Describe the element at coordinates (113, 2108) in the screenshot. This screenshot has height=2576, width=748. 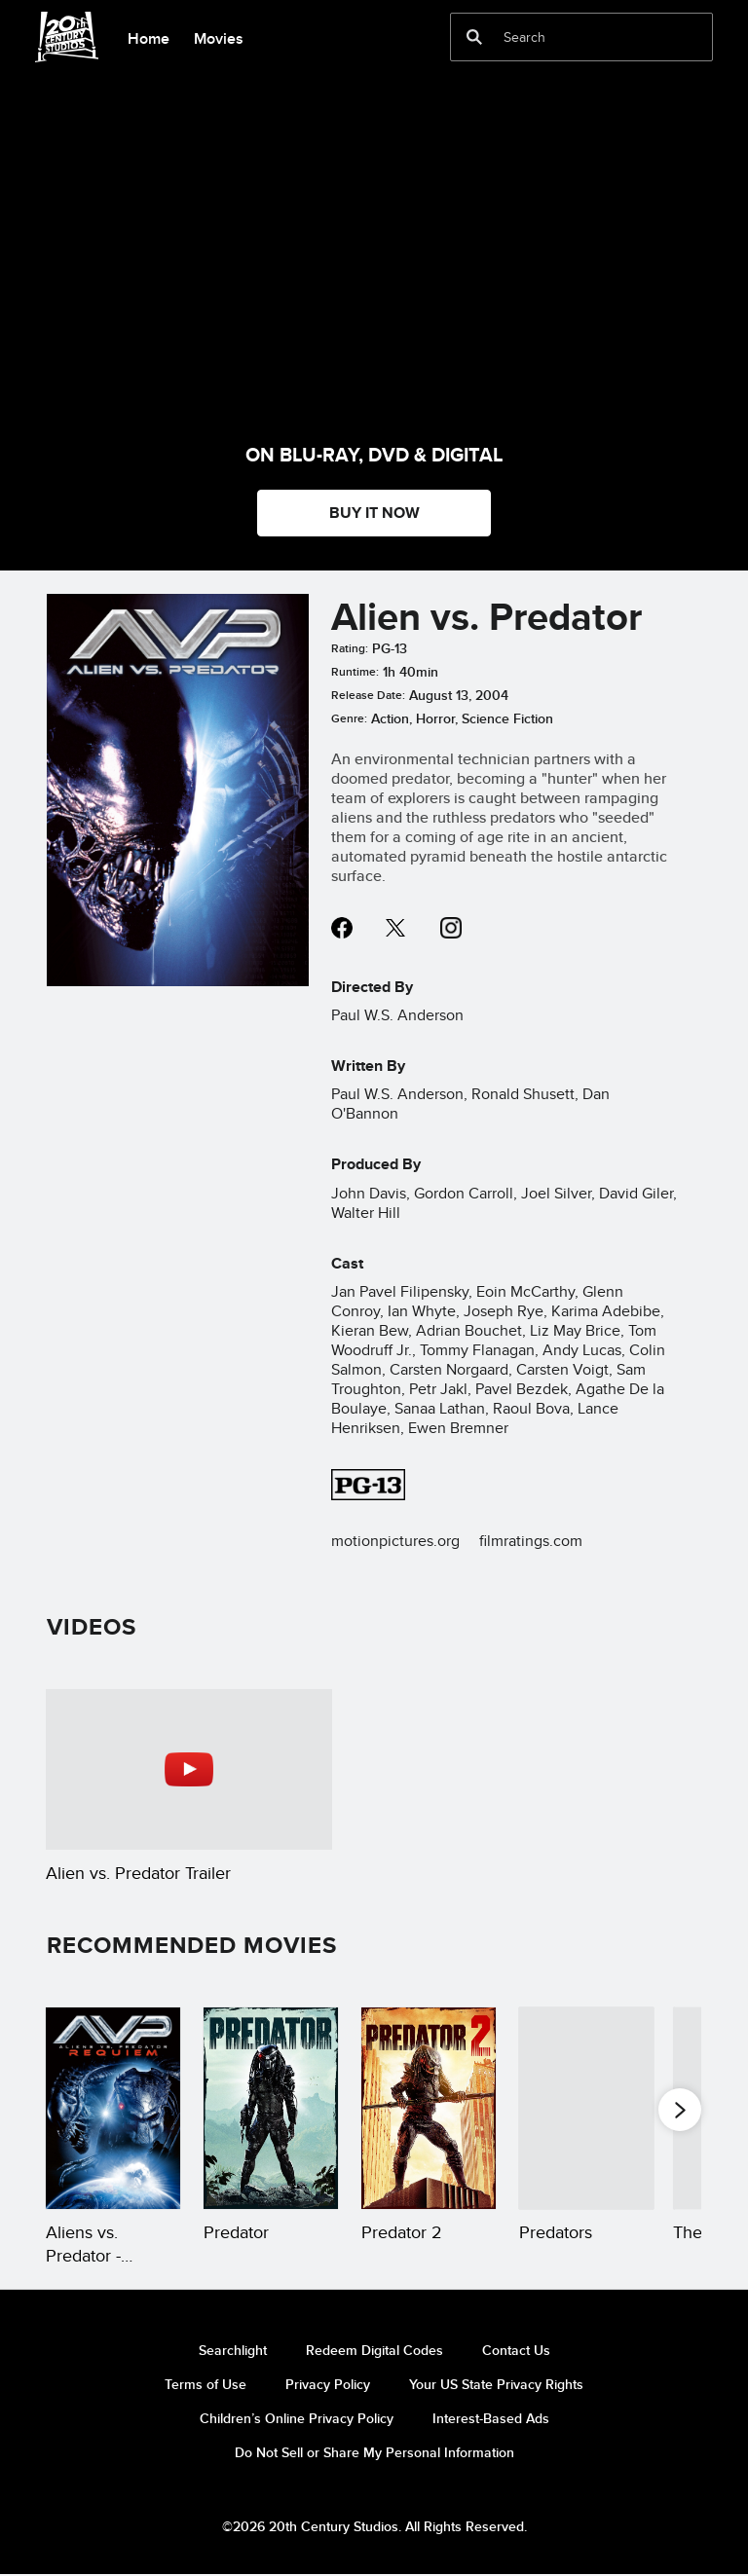
I see `[Aliens vs. Predator - Requiem 1 of 20]` at that location.